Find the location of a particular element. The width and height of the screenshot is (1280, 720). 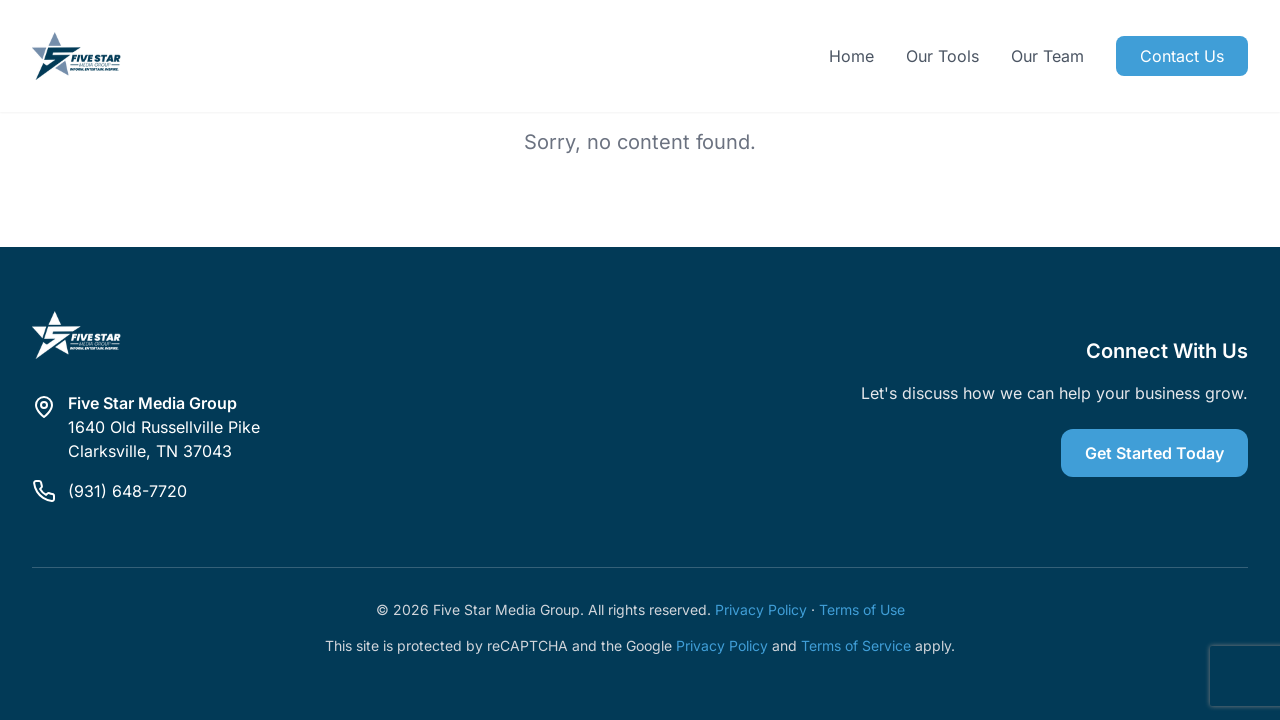

Get Started Today is located at coordinates (1154, 453).